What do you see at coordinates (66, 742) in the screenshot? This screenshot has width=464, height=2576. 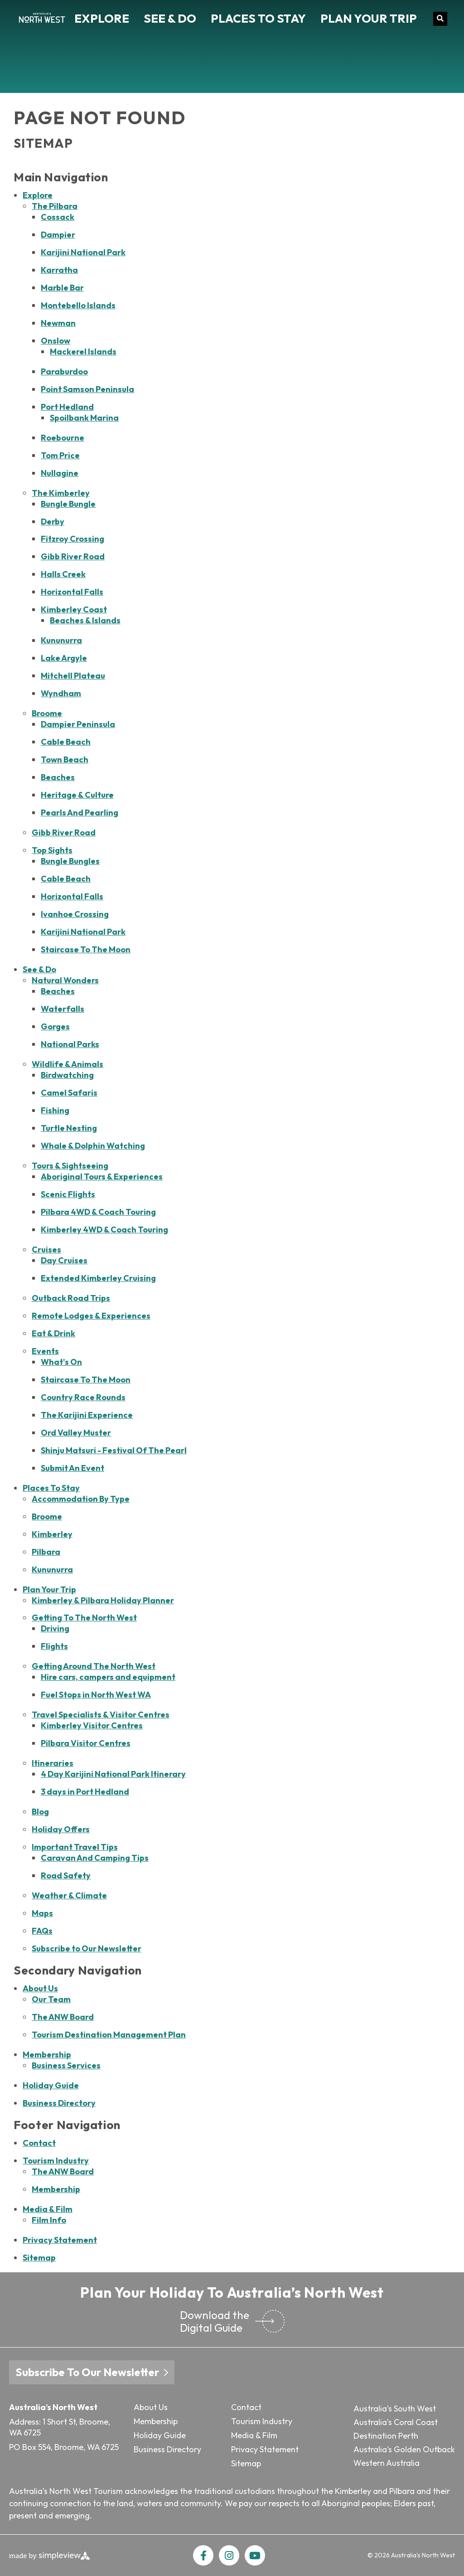 I see `Cable Beach` at bounding box center [66, 742].